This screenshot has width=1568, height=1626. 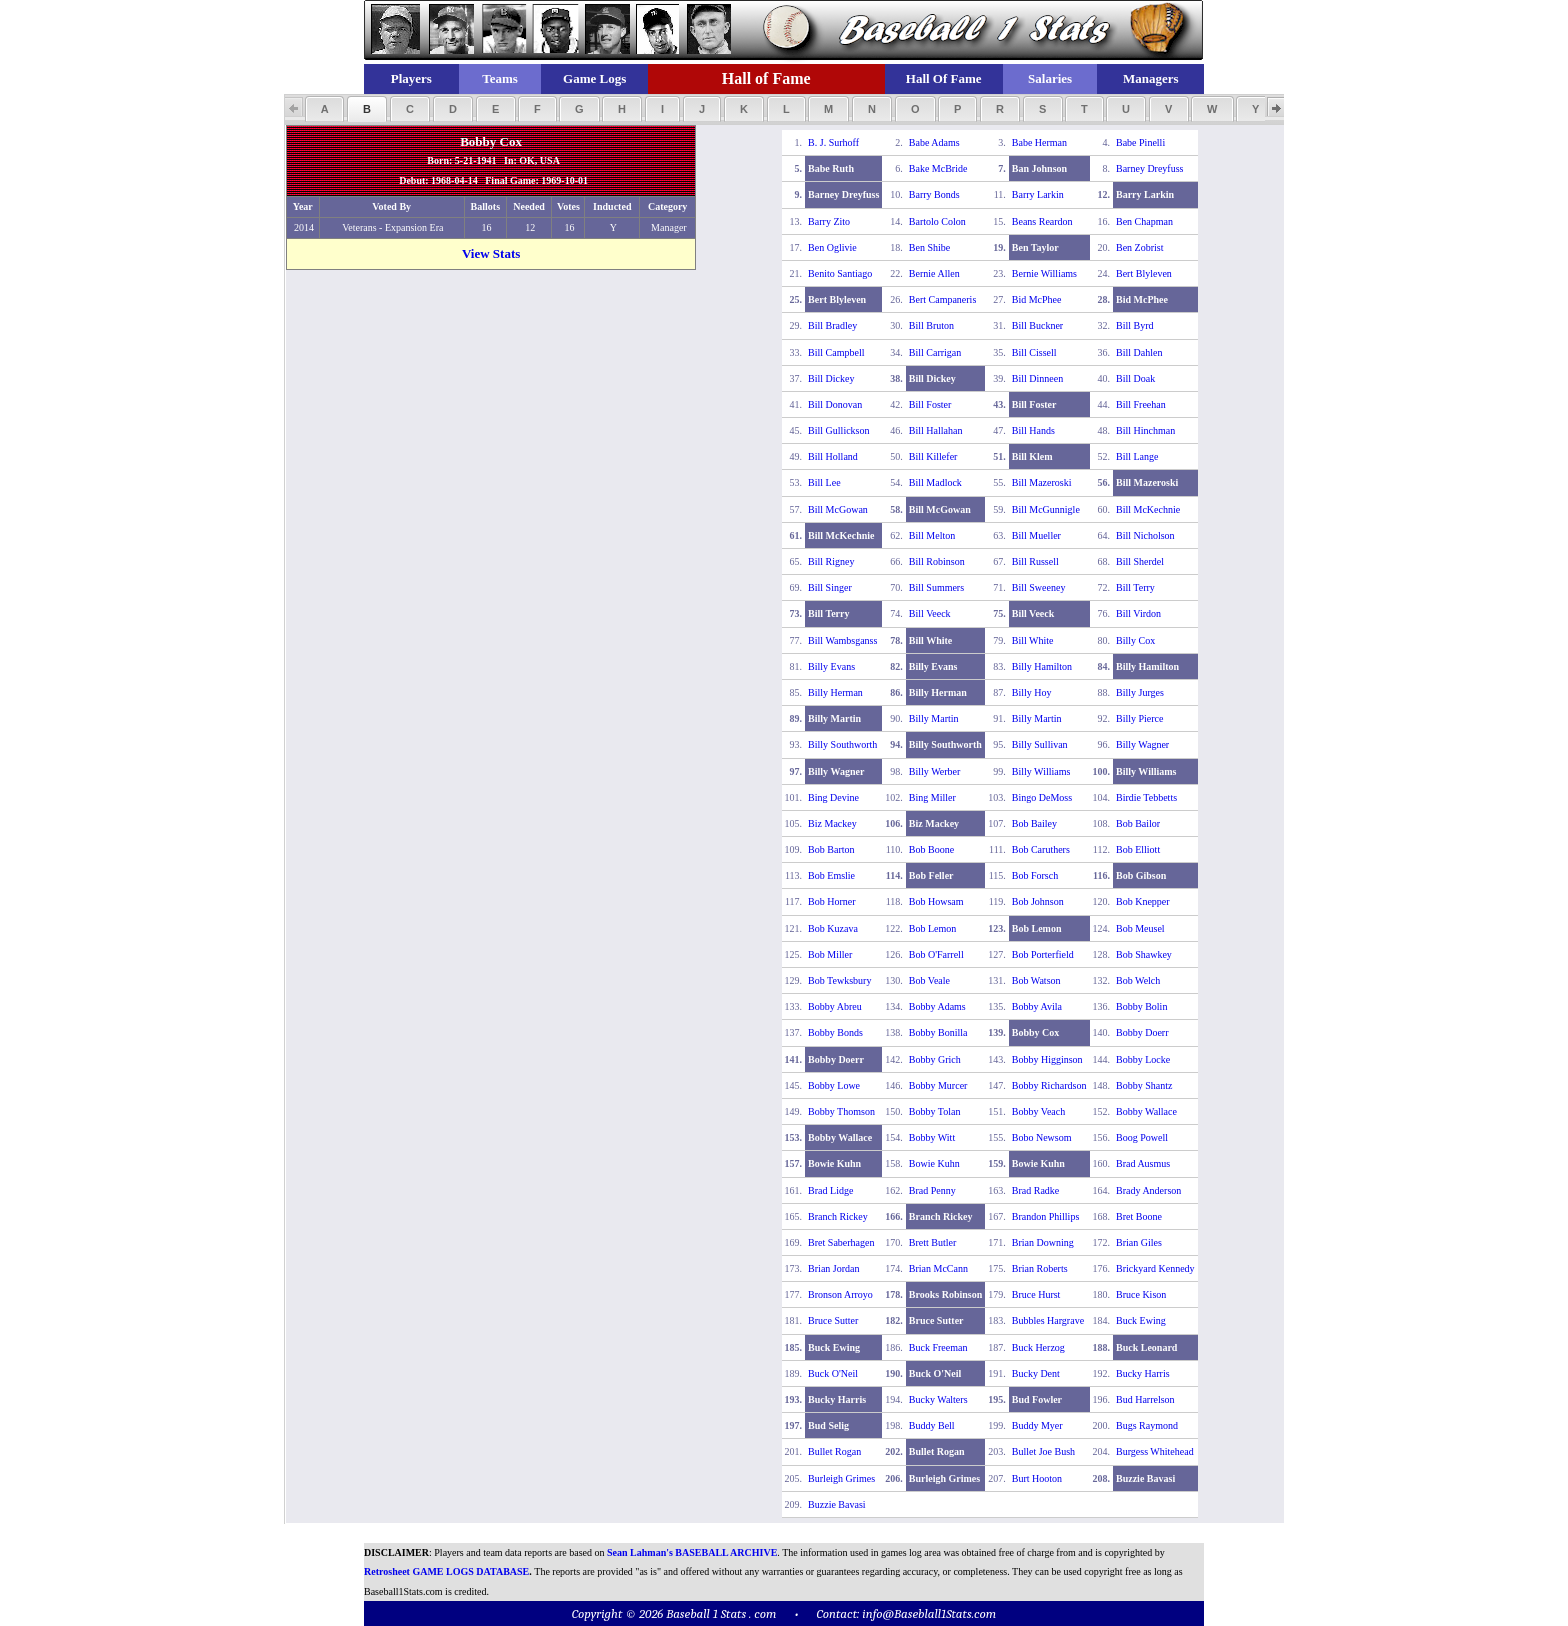 What do you see at coordinates (1035, 561) in the screenshot?
I see `Bill Russell` at bounding box center [1035, 561].